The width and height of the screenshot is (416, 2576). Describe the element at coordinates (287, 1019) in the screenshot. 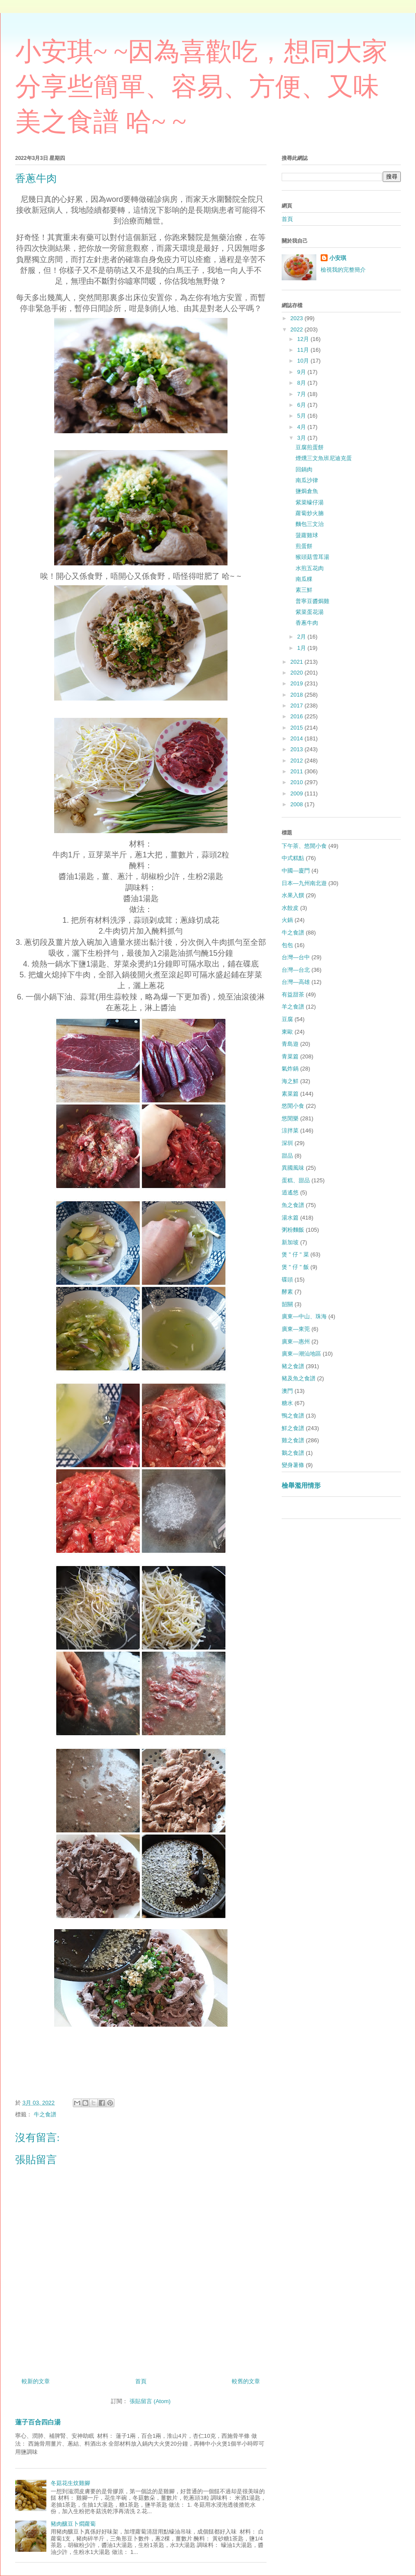

I see `豆腐` at that location.